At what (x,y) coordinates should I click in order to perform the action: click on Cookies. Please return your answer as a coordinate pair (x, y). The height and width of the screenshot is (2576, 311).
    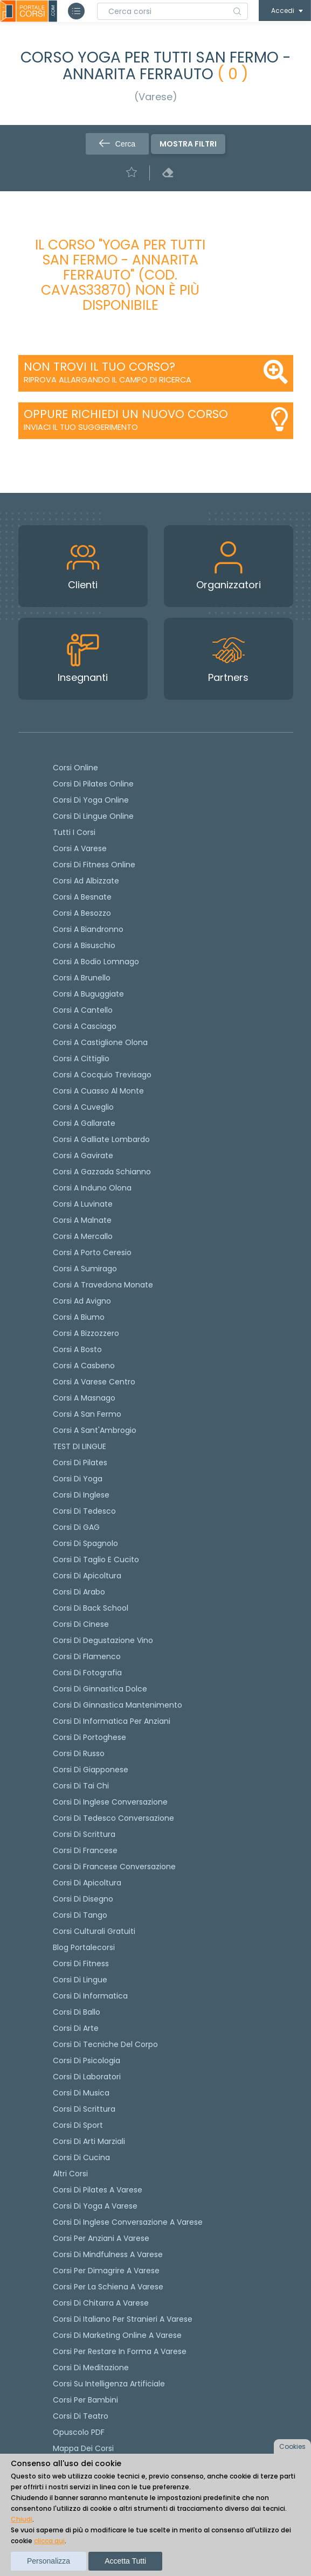
    Looking at the image, I should click on (292, 2446).